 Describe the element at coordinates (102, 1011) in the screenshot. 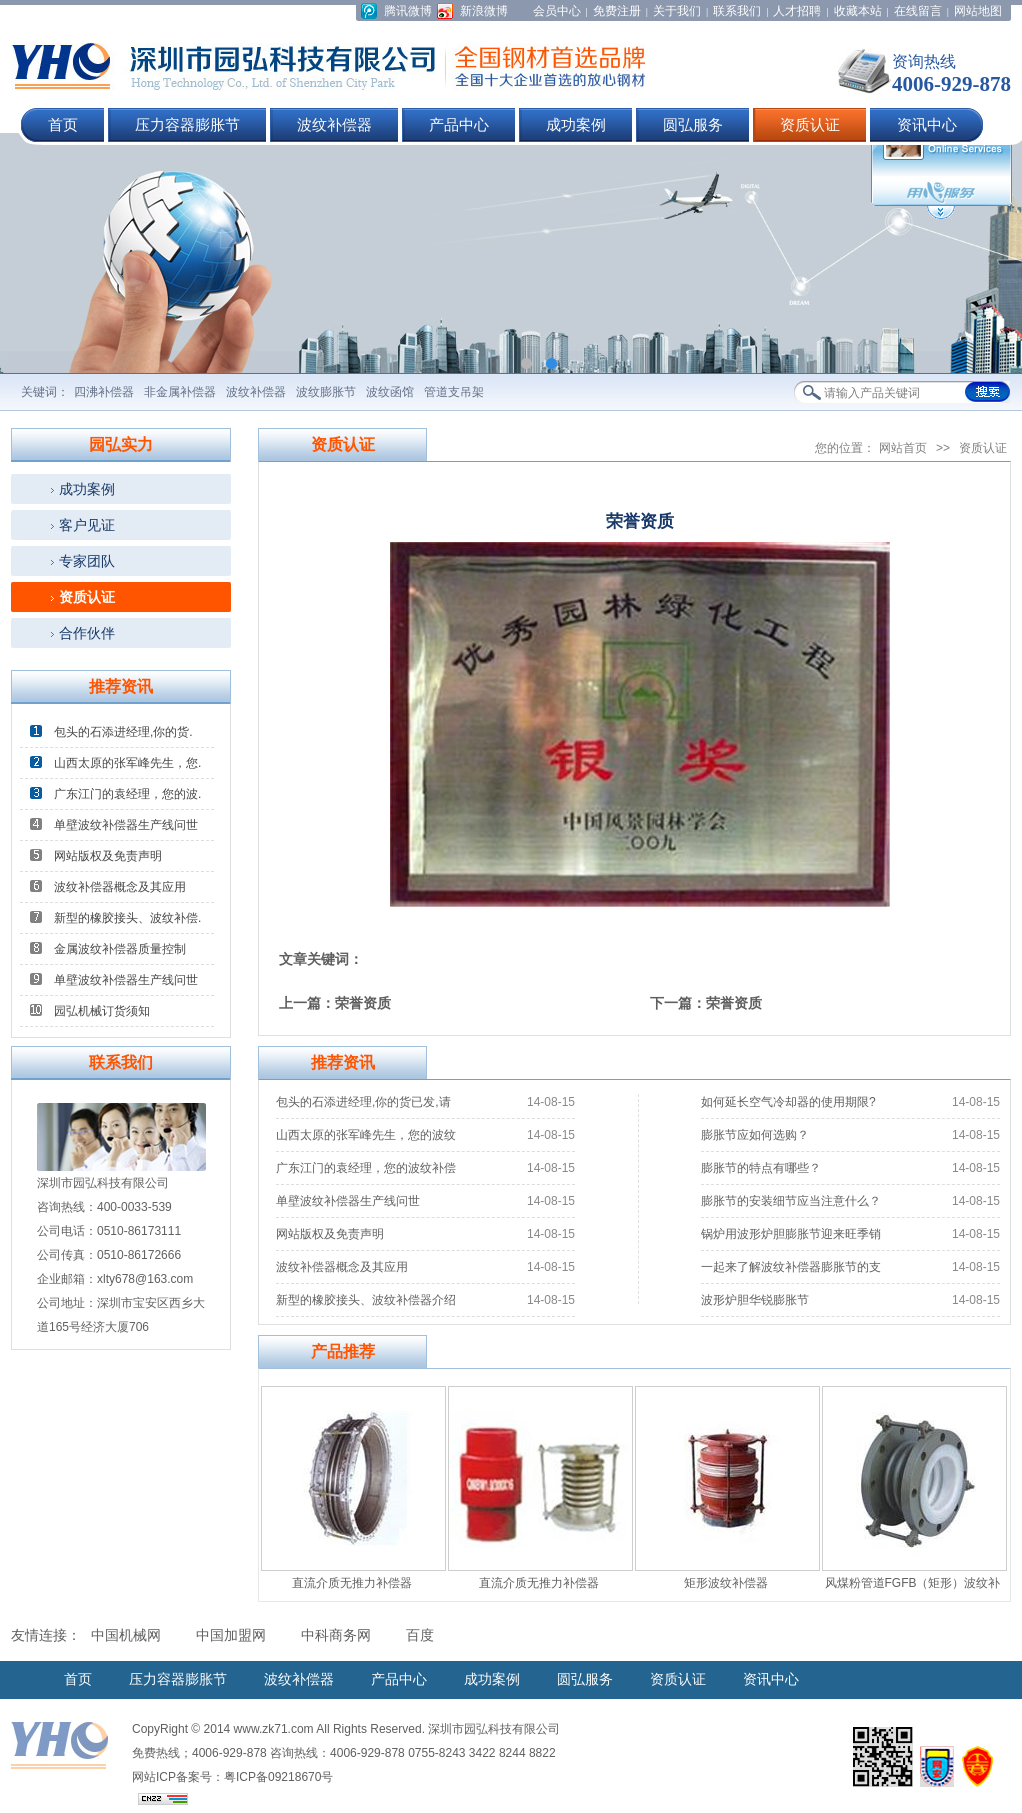

I see `园弘机械订货须知` at that location.